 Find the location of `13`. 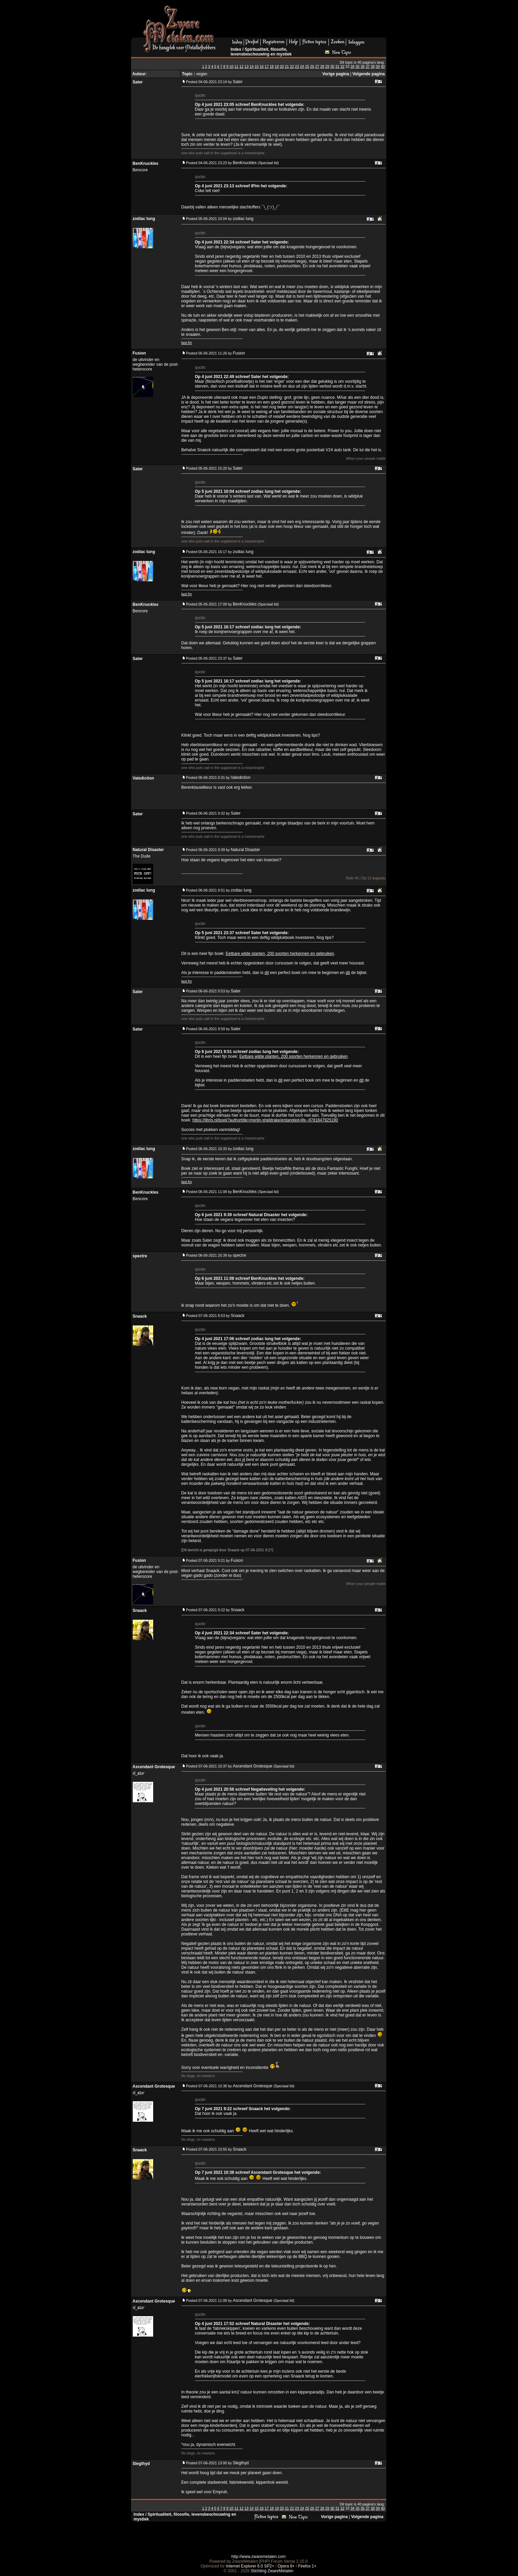

13 is located at coordinates (246, 66).